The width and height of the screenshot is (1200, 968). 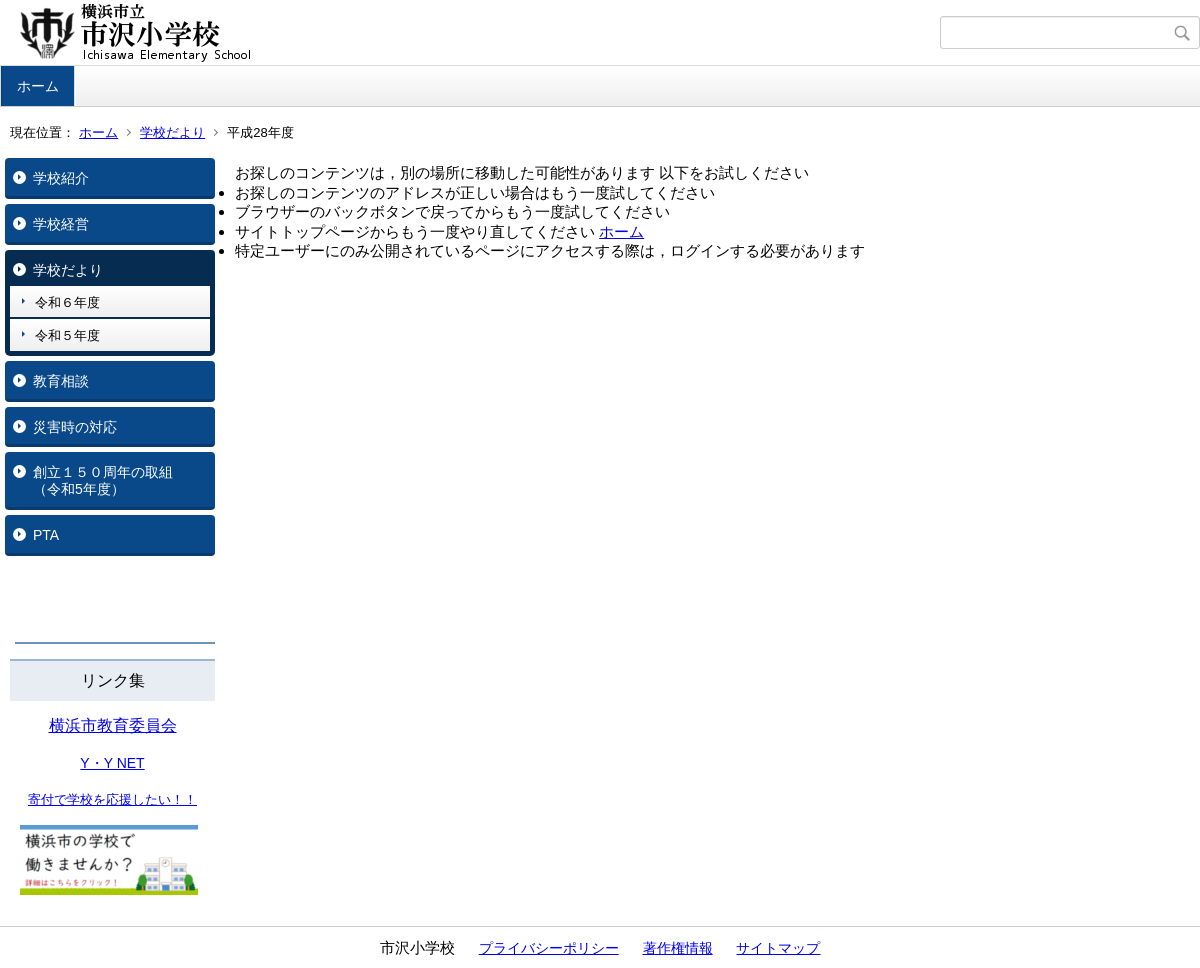 What do you see at coordinates (103, 480) in the screenshot?
I see `創立１５０周年の取組（令和5年度）` at bounding box center [103, 480].